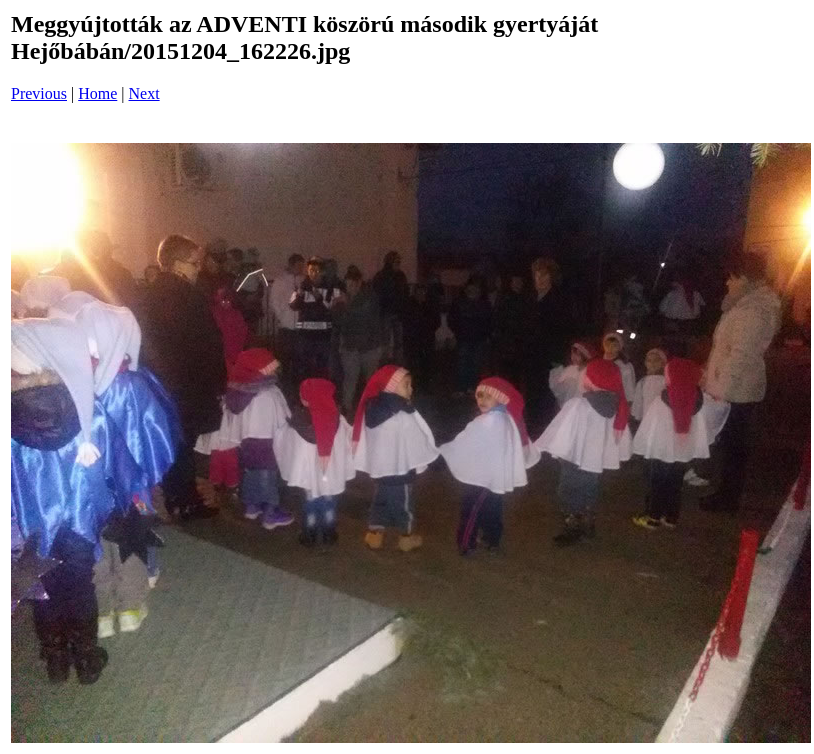 The height and width of the screenshot is (754, 814). Describe the element at coordinates (144, 93) in the screenshot. I see `Next` at that location.